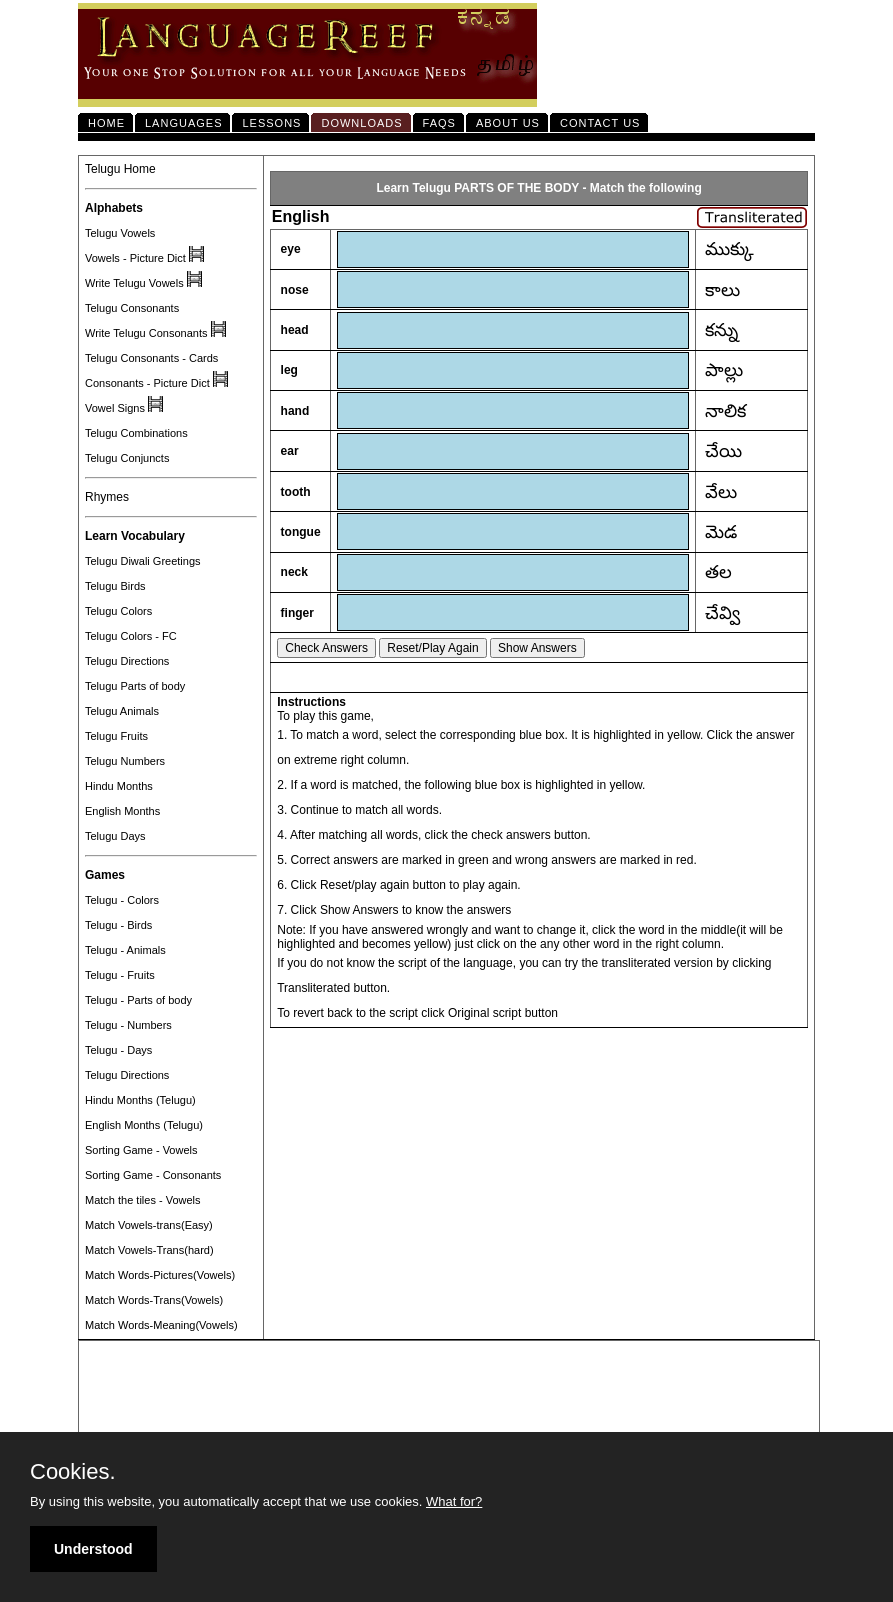 Image resolution: width=893 pixels, height=1602 pixels. Describe the element at coordinates (725, 411) in the screenshot. I see `నాలిక` at that location.